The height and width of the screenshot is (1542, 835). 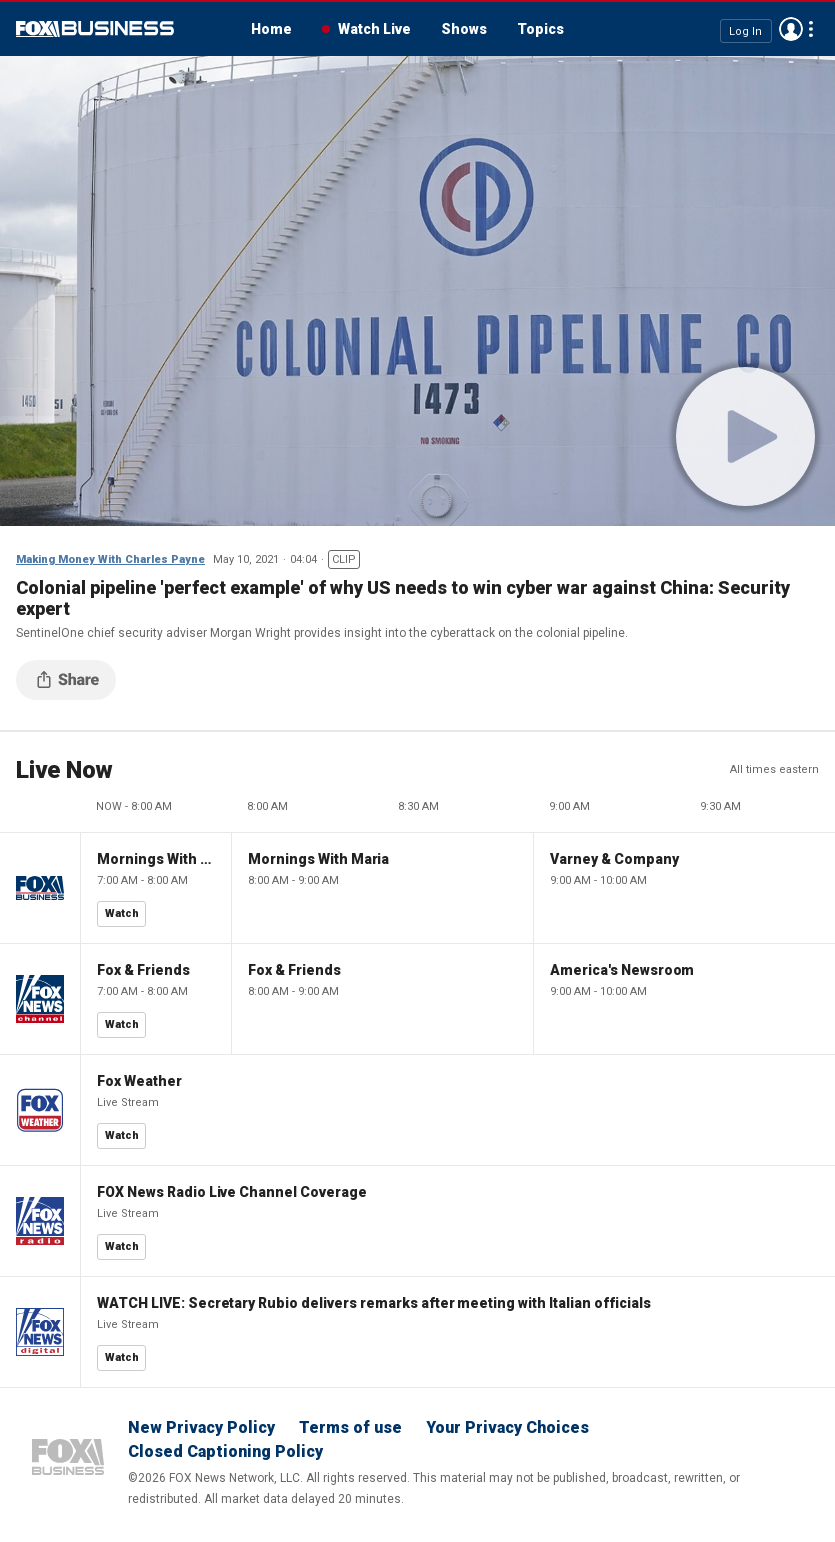 What do you see at coordinates (374, 29) in the screenshot?
I see `Watch Live` at bounding box center [374, 29].